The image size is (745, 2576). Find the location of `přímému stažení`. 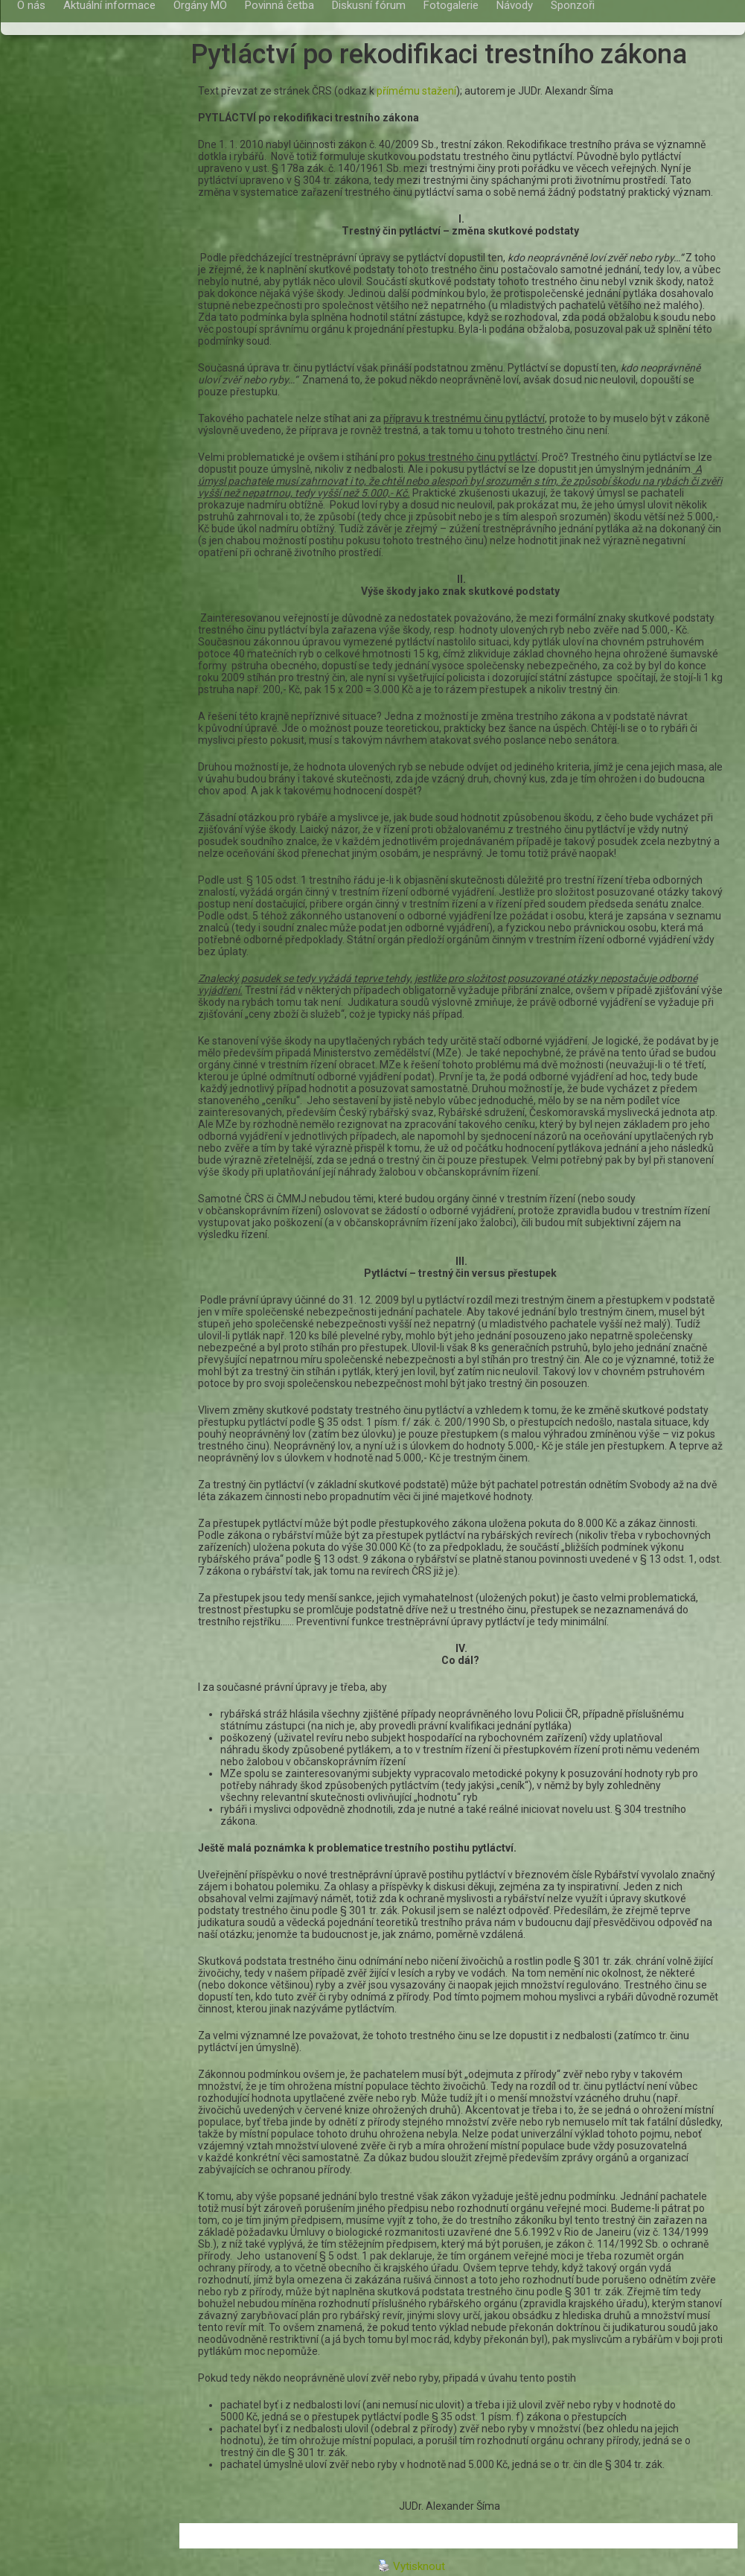

přímému stažení is located at coordinates (416, 91).